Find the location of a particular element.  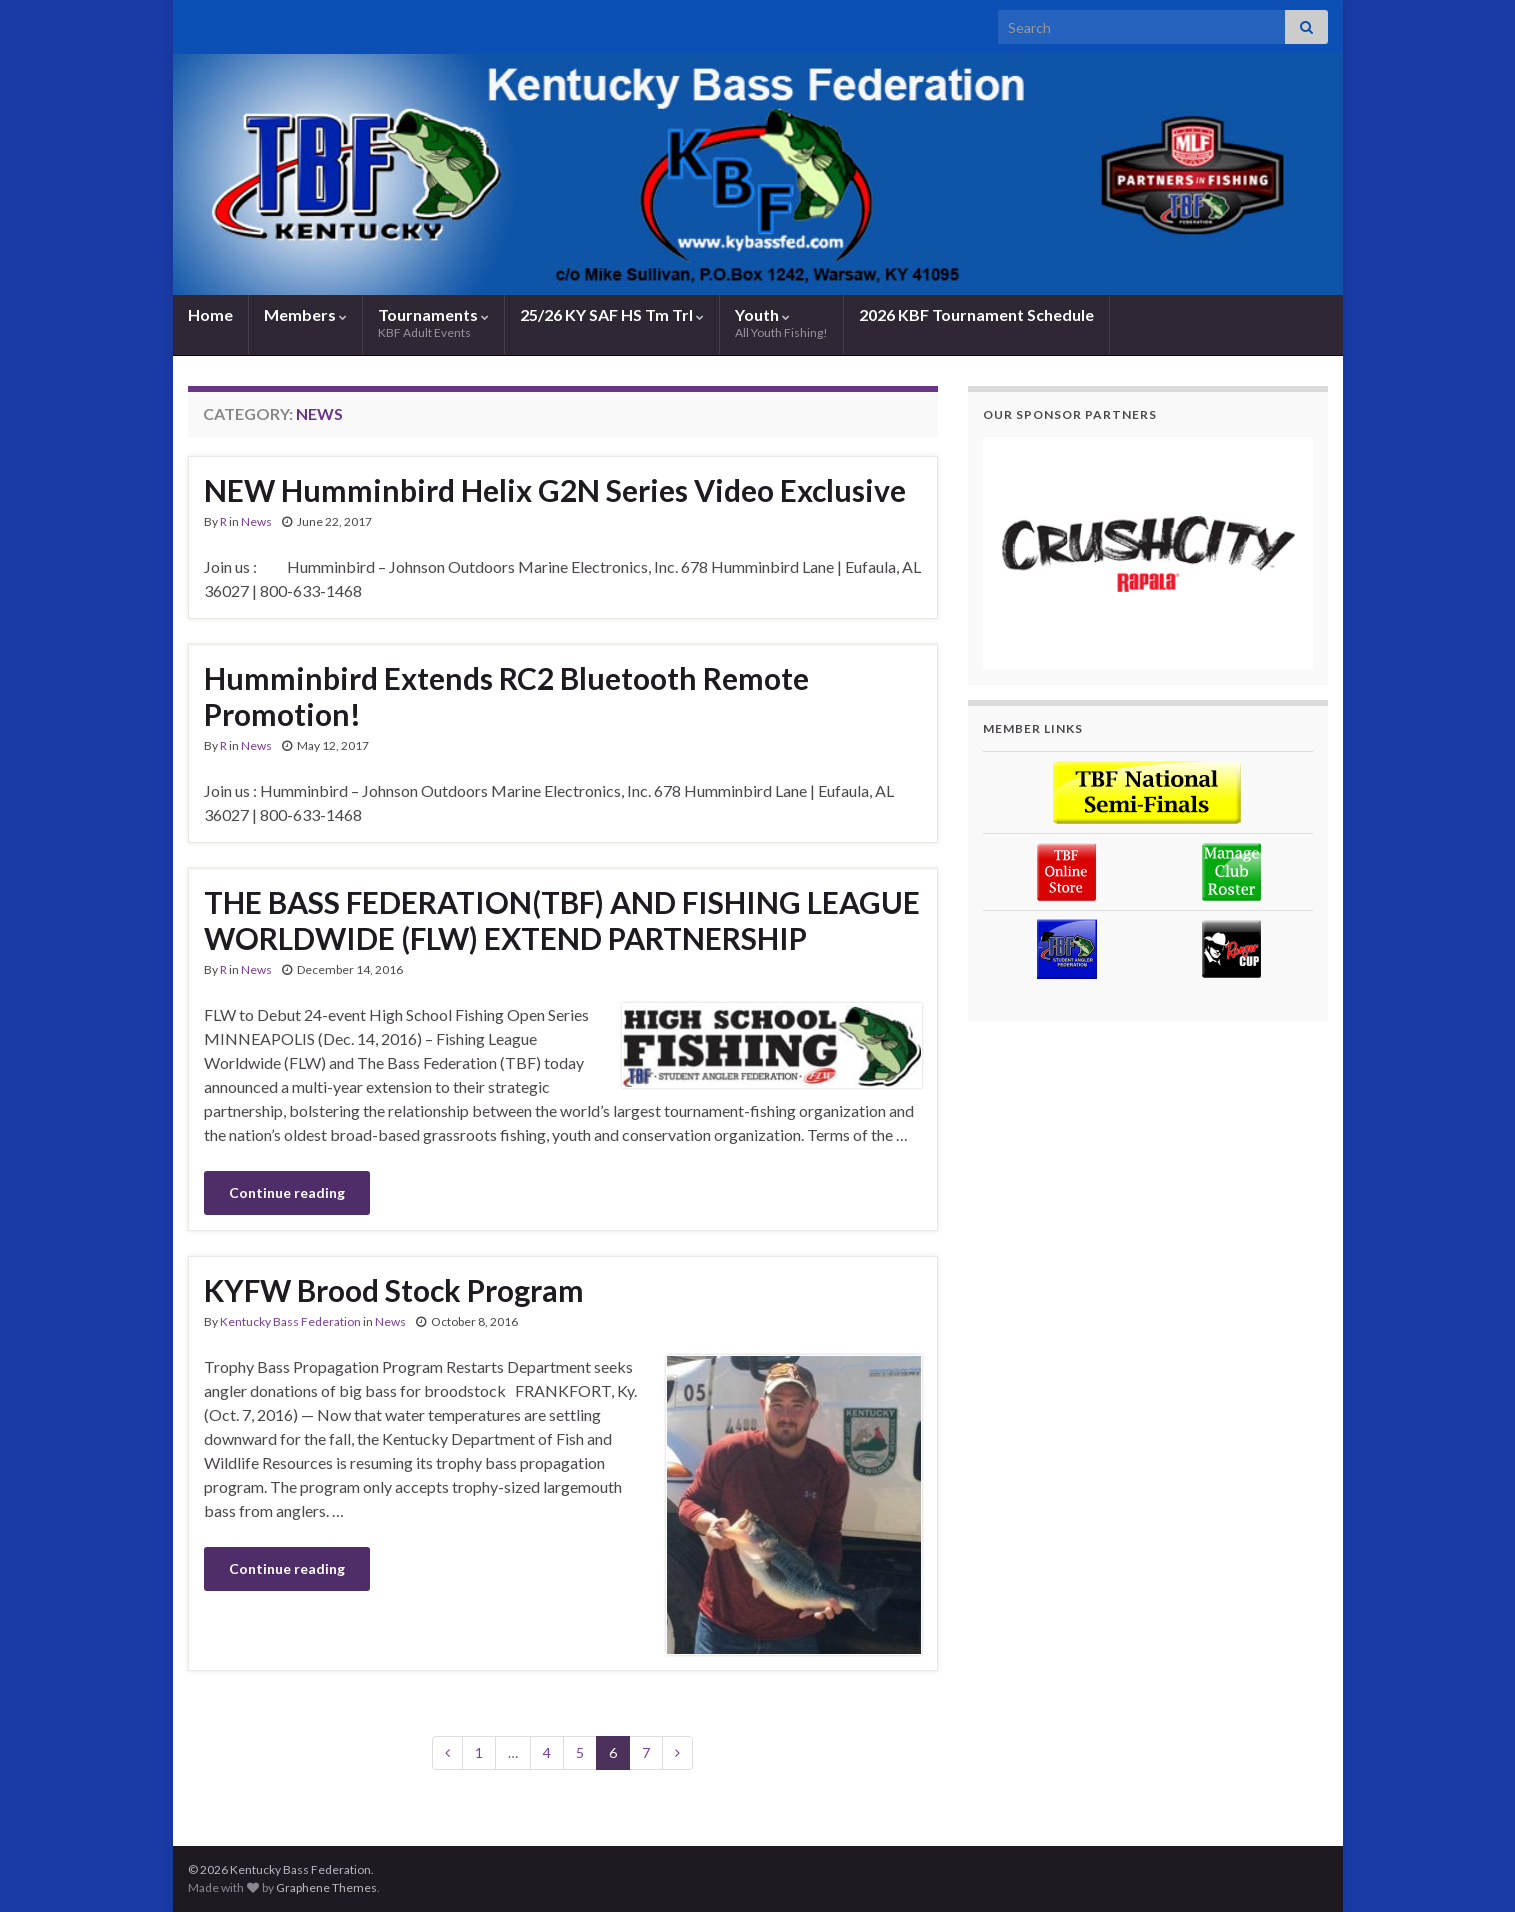

Kentucky Bass Federation is located at coordinates (290, 1321).